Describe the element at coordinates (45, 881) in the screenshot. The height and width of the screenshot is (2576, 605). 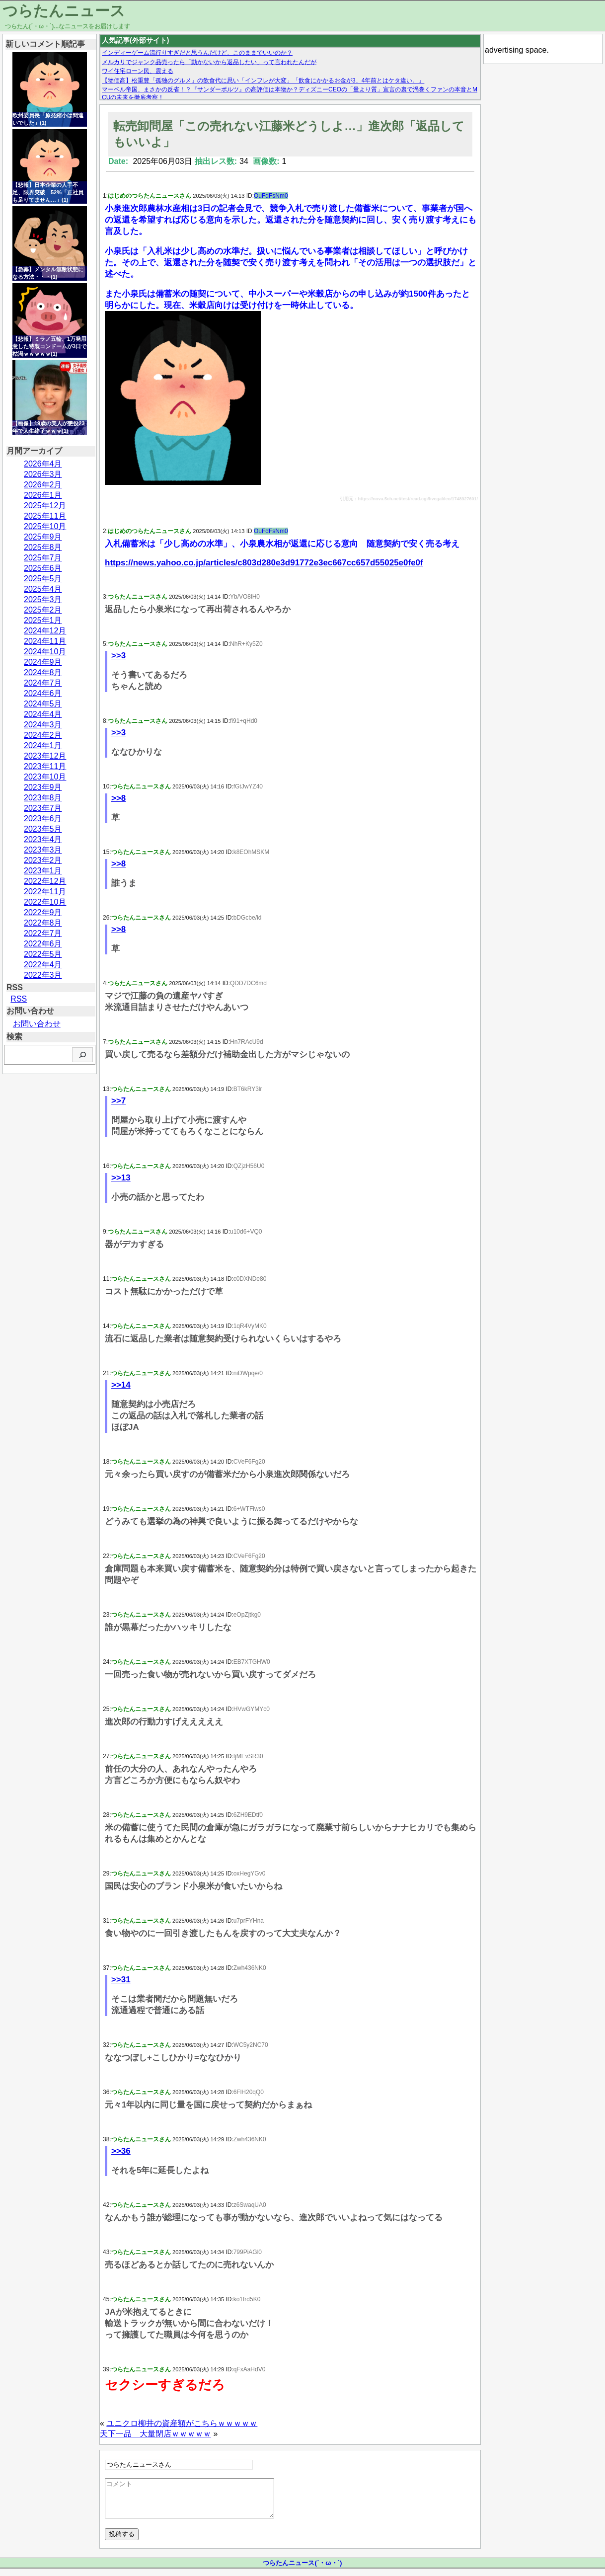
I see `2022年12月` at that location.